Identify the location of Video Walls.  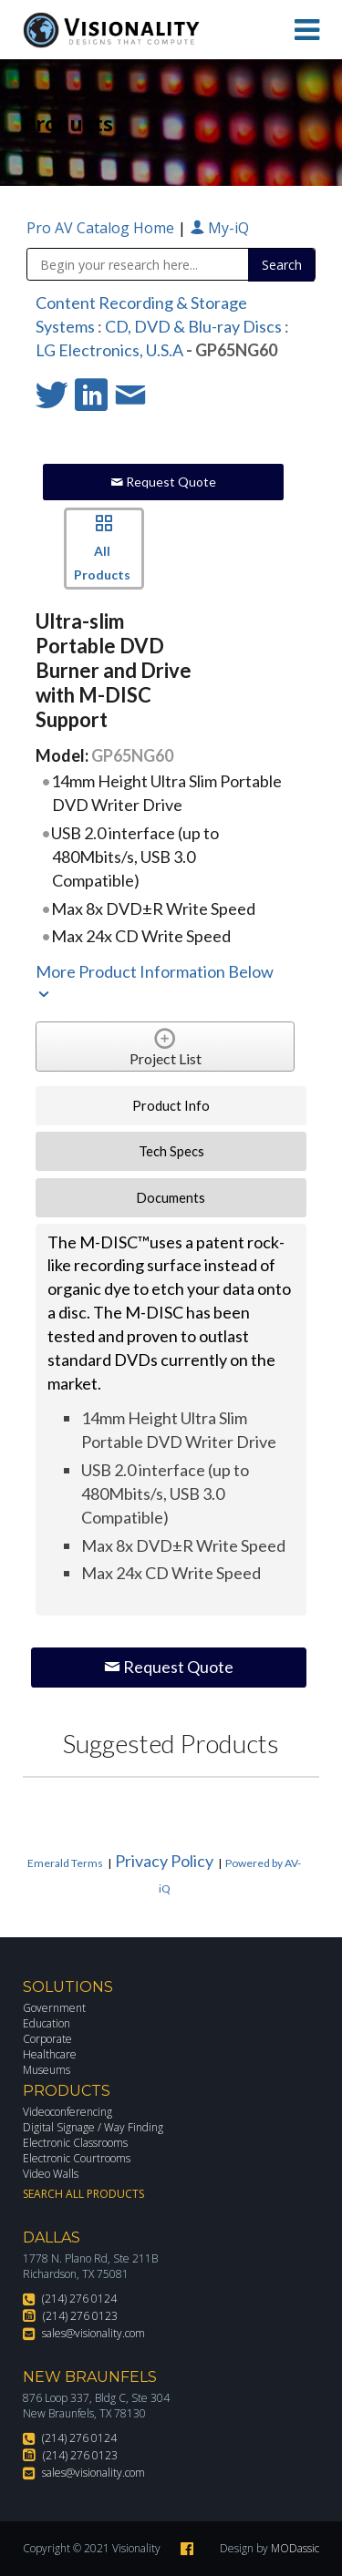
(50, 2173).